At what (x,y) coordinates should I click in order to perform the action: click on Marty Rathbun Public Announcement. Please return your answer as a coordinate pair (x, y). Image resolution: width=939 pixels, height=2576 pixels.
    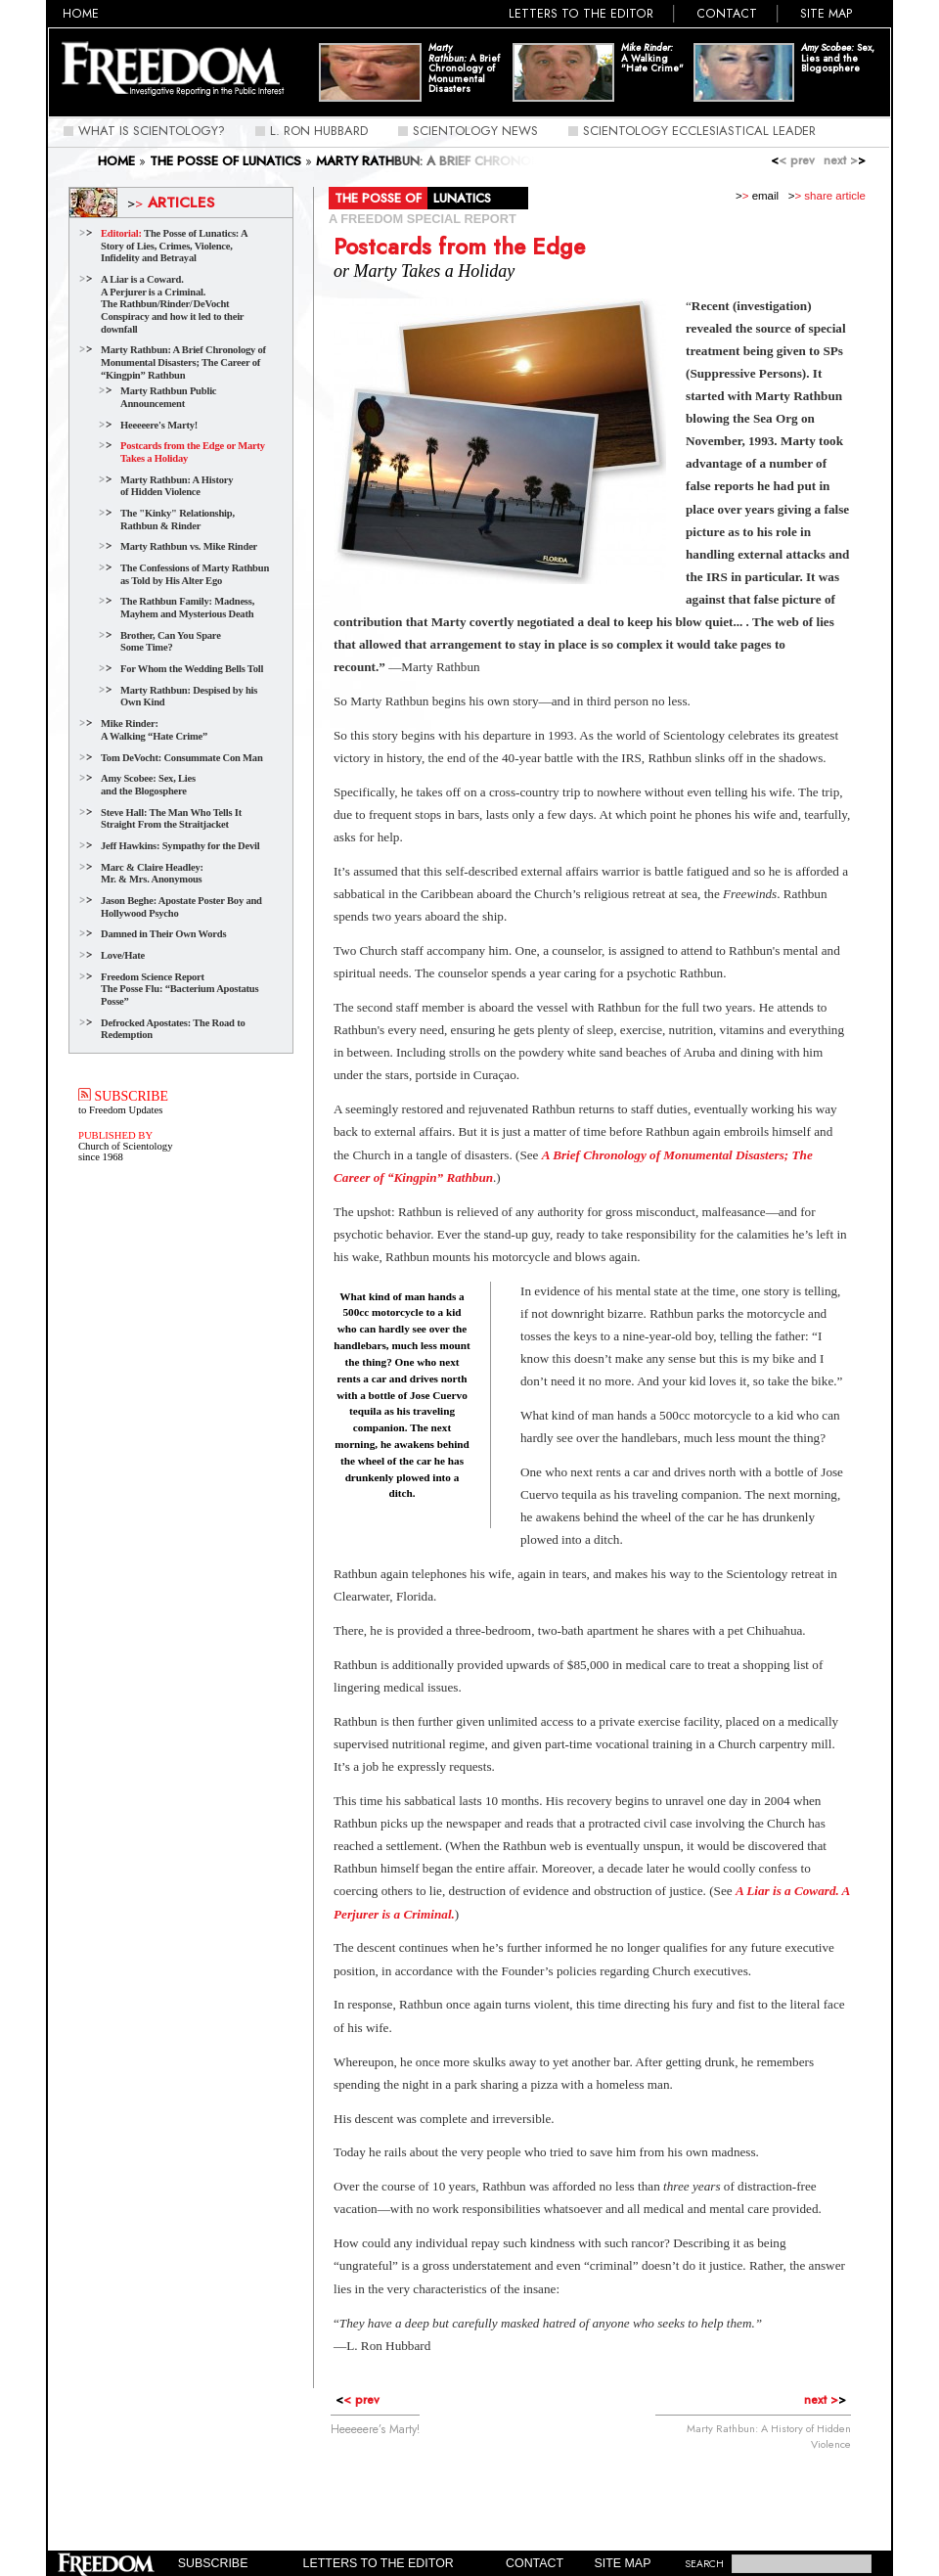
    Looking at the image, I should click on (168, 397).